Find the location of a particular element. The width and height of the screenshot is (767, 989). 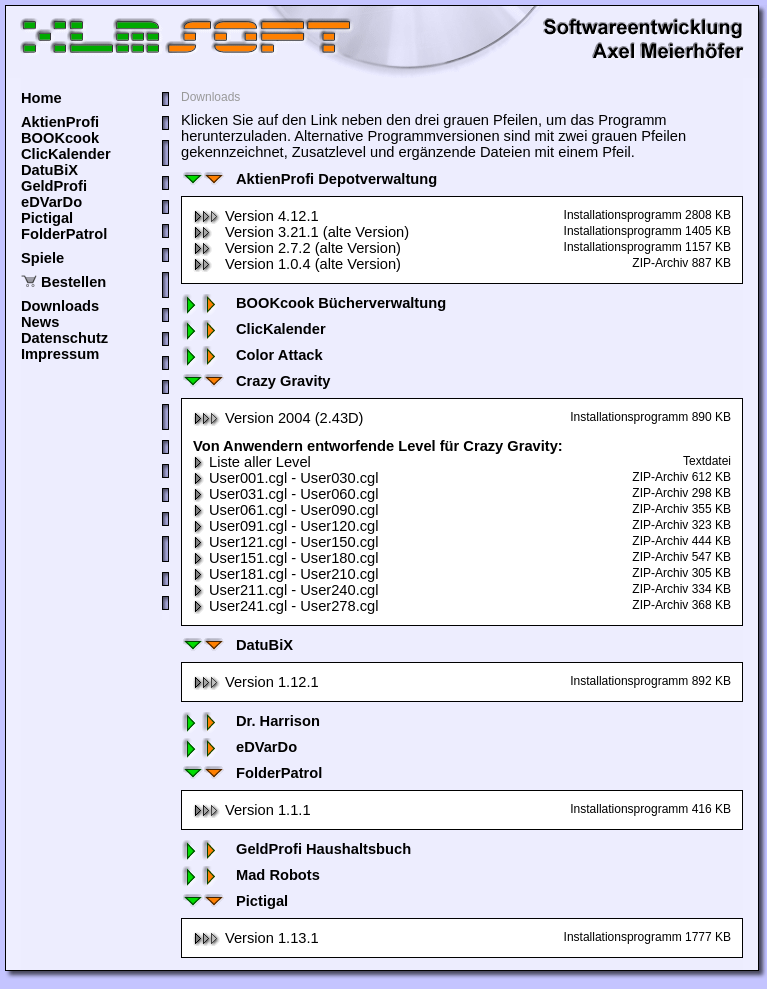

ClicKalender is located at coordinates (66, 154).